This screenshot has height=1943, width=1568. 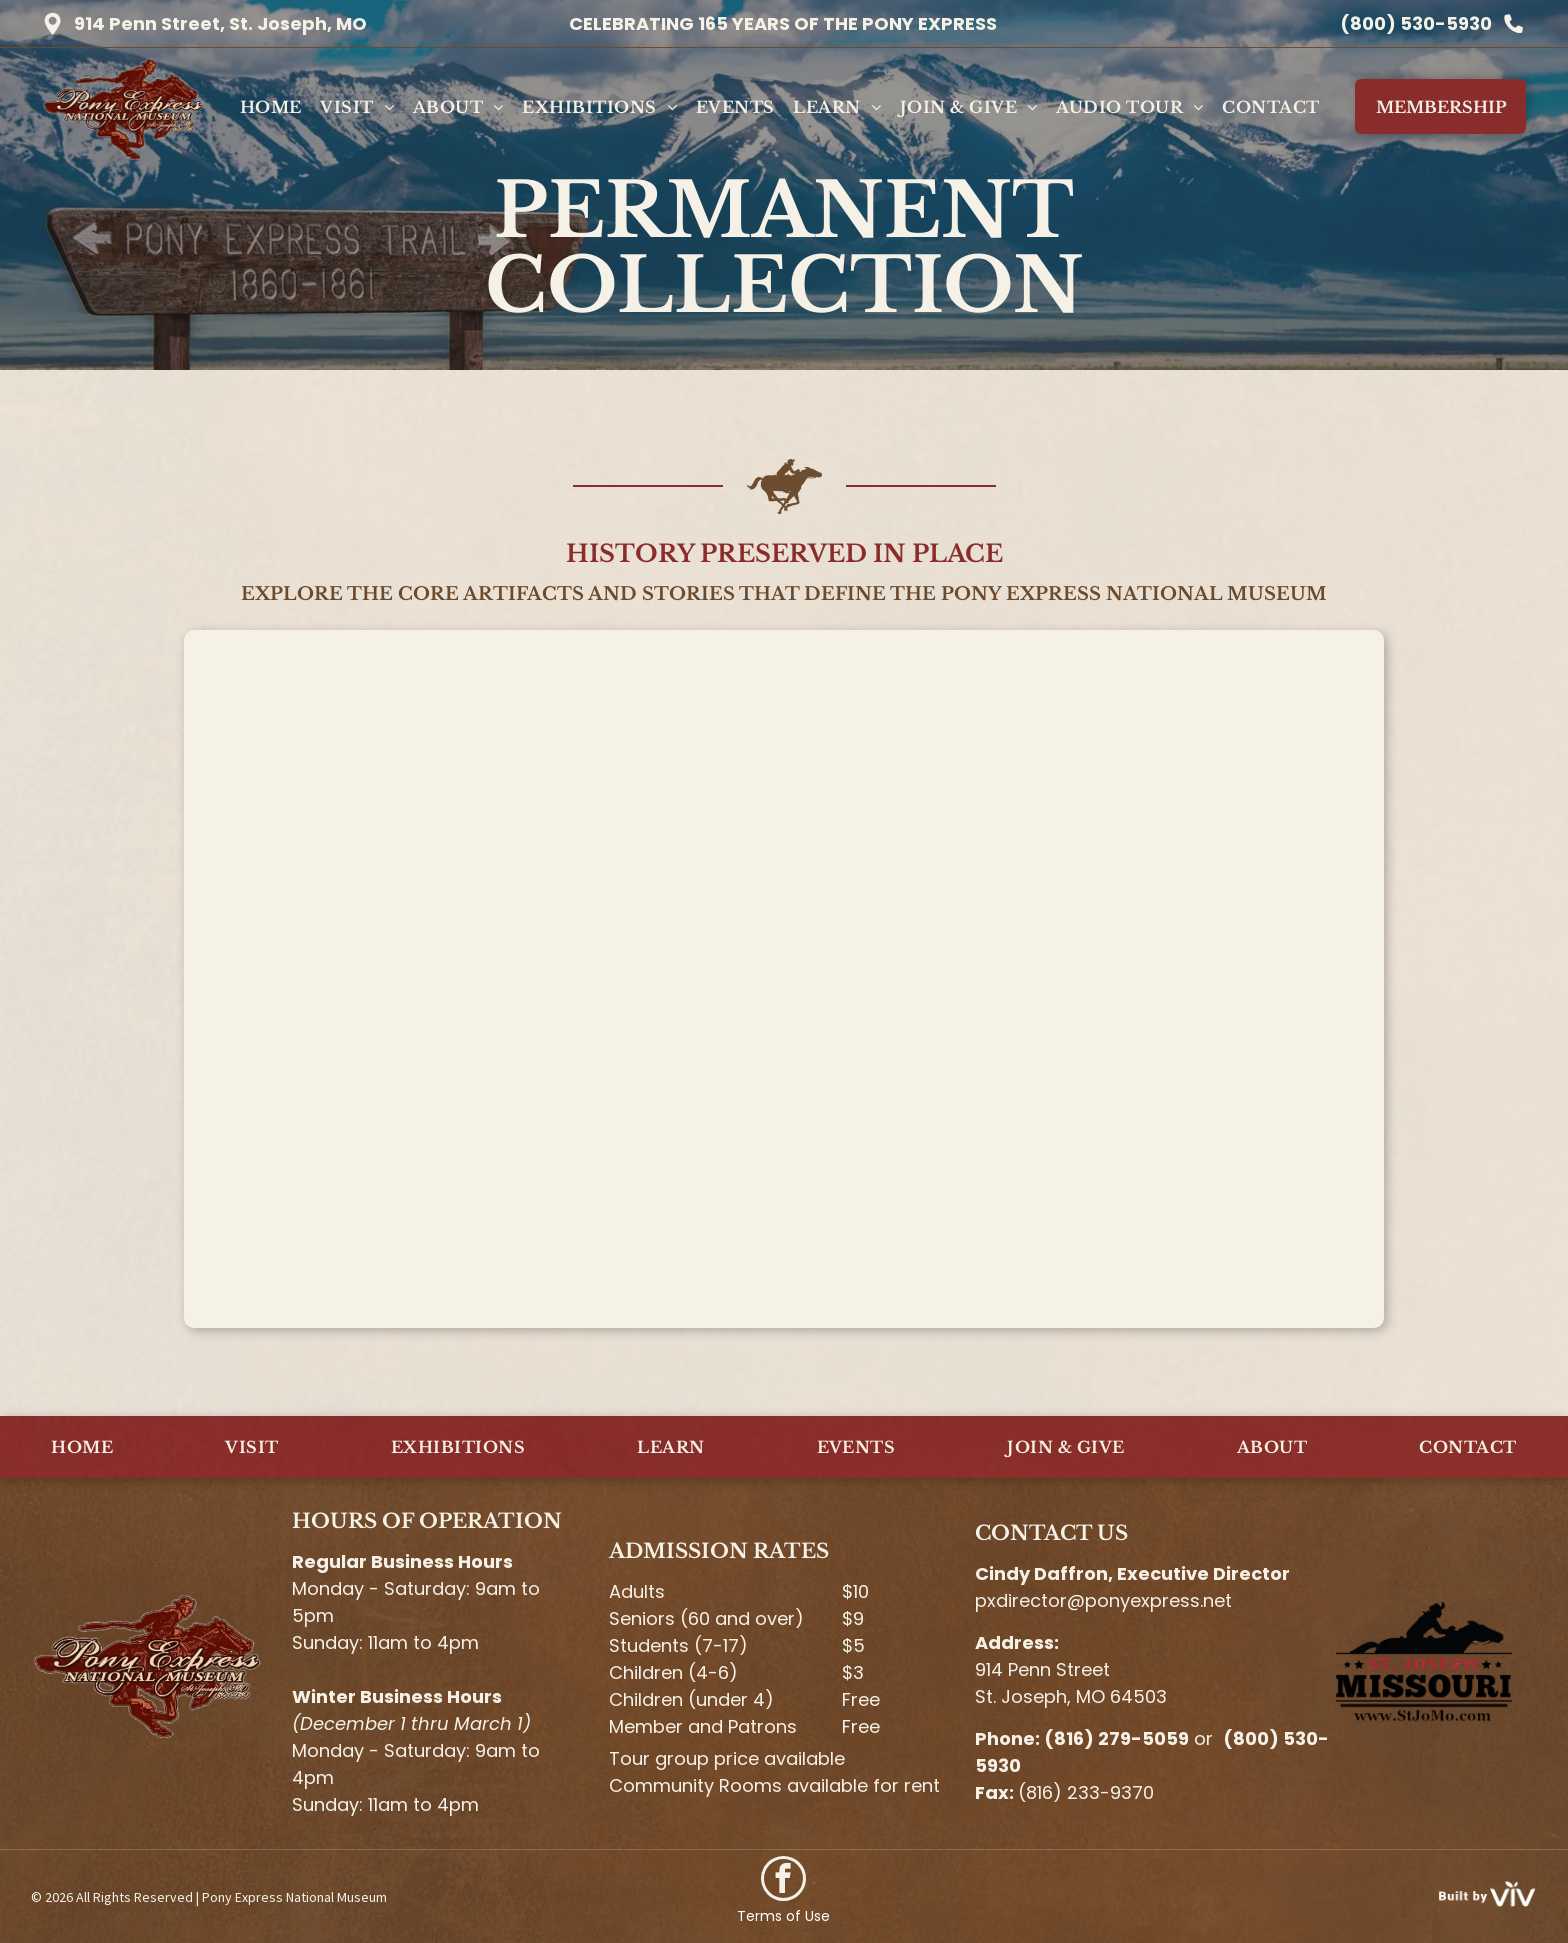 What do you see at coordinates (783, 1881) in the screenshot?
I see `[facebook]` at bounding box center [783, 1881].